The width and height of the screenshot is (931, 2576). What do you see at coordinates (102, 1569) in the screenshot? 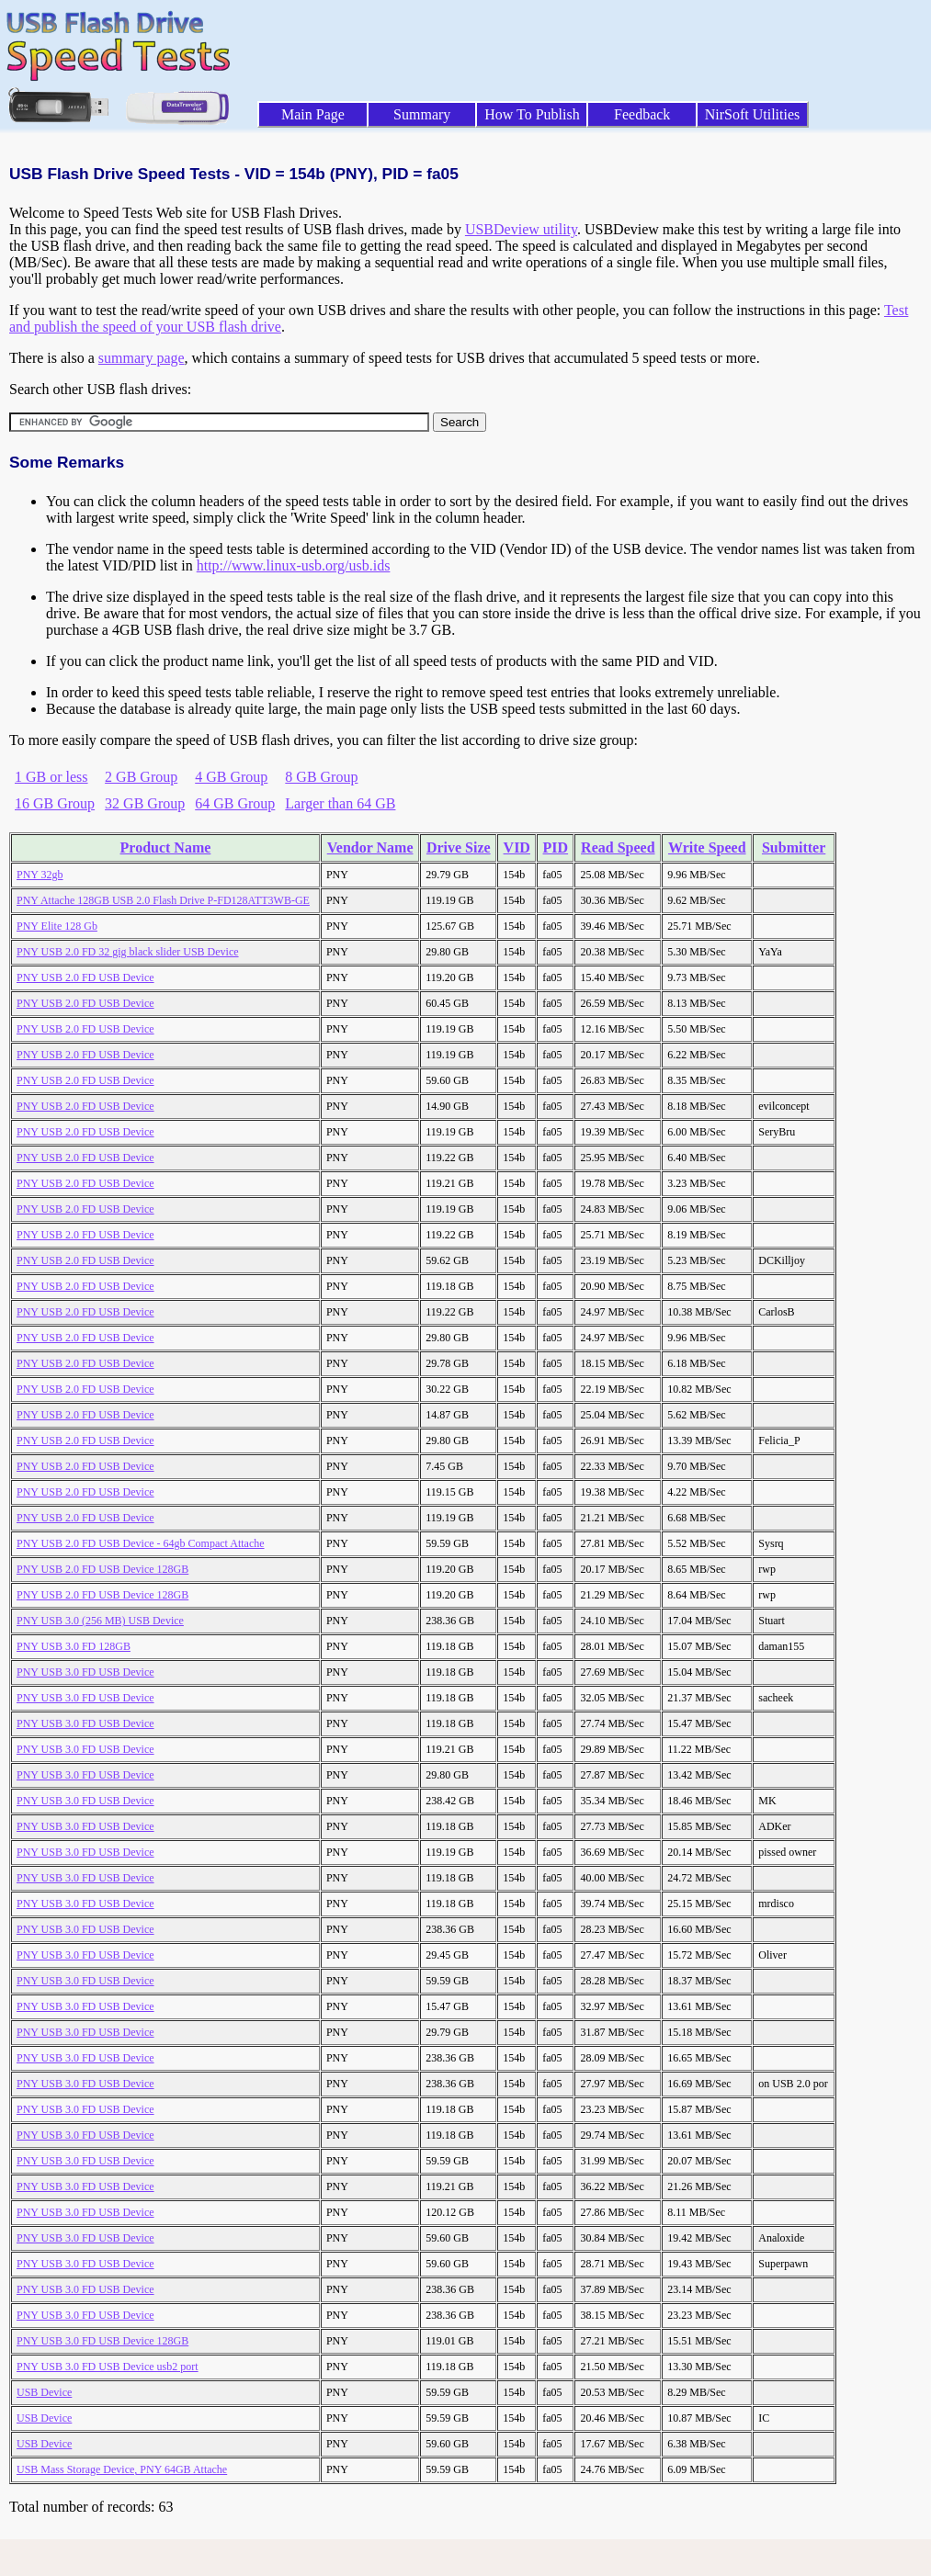
I see `PNY USB 2.0 FD USB Device 128GB` at bounding box center [102, 1569].